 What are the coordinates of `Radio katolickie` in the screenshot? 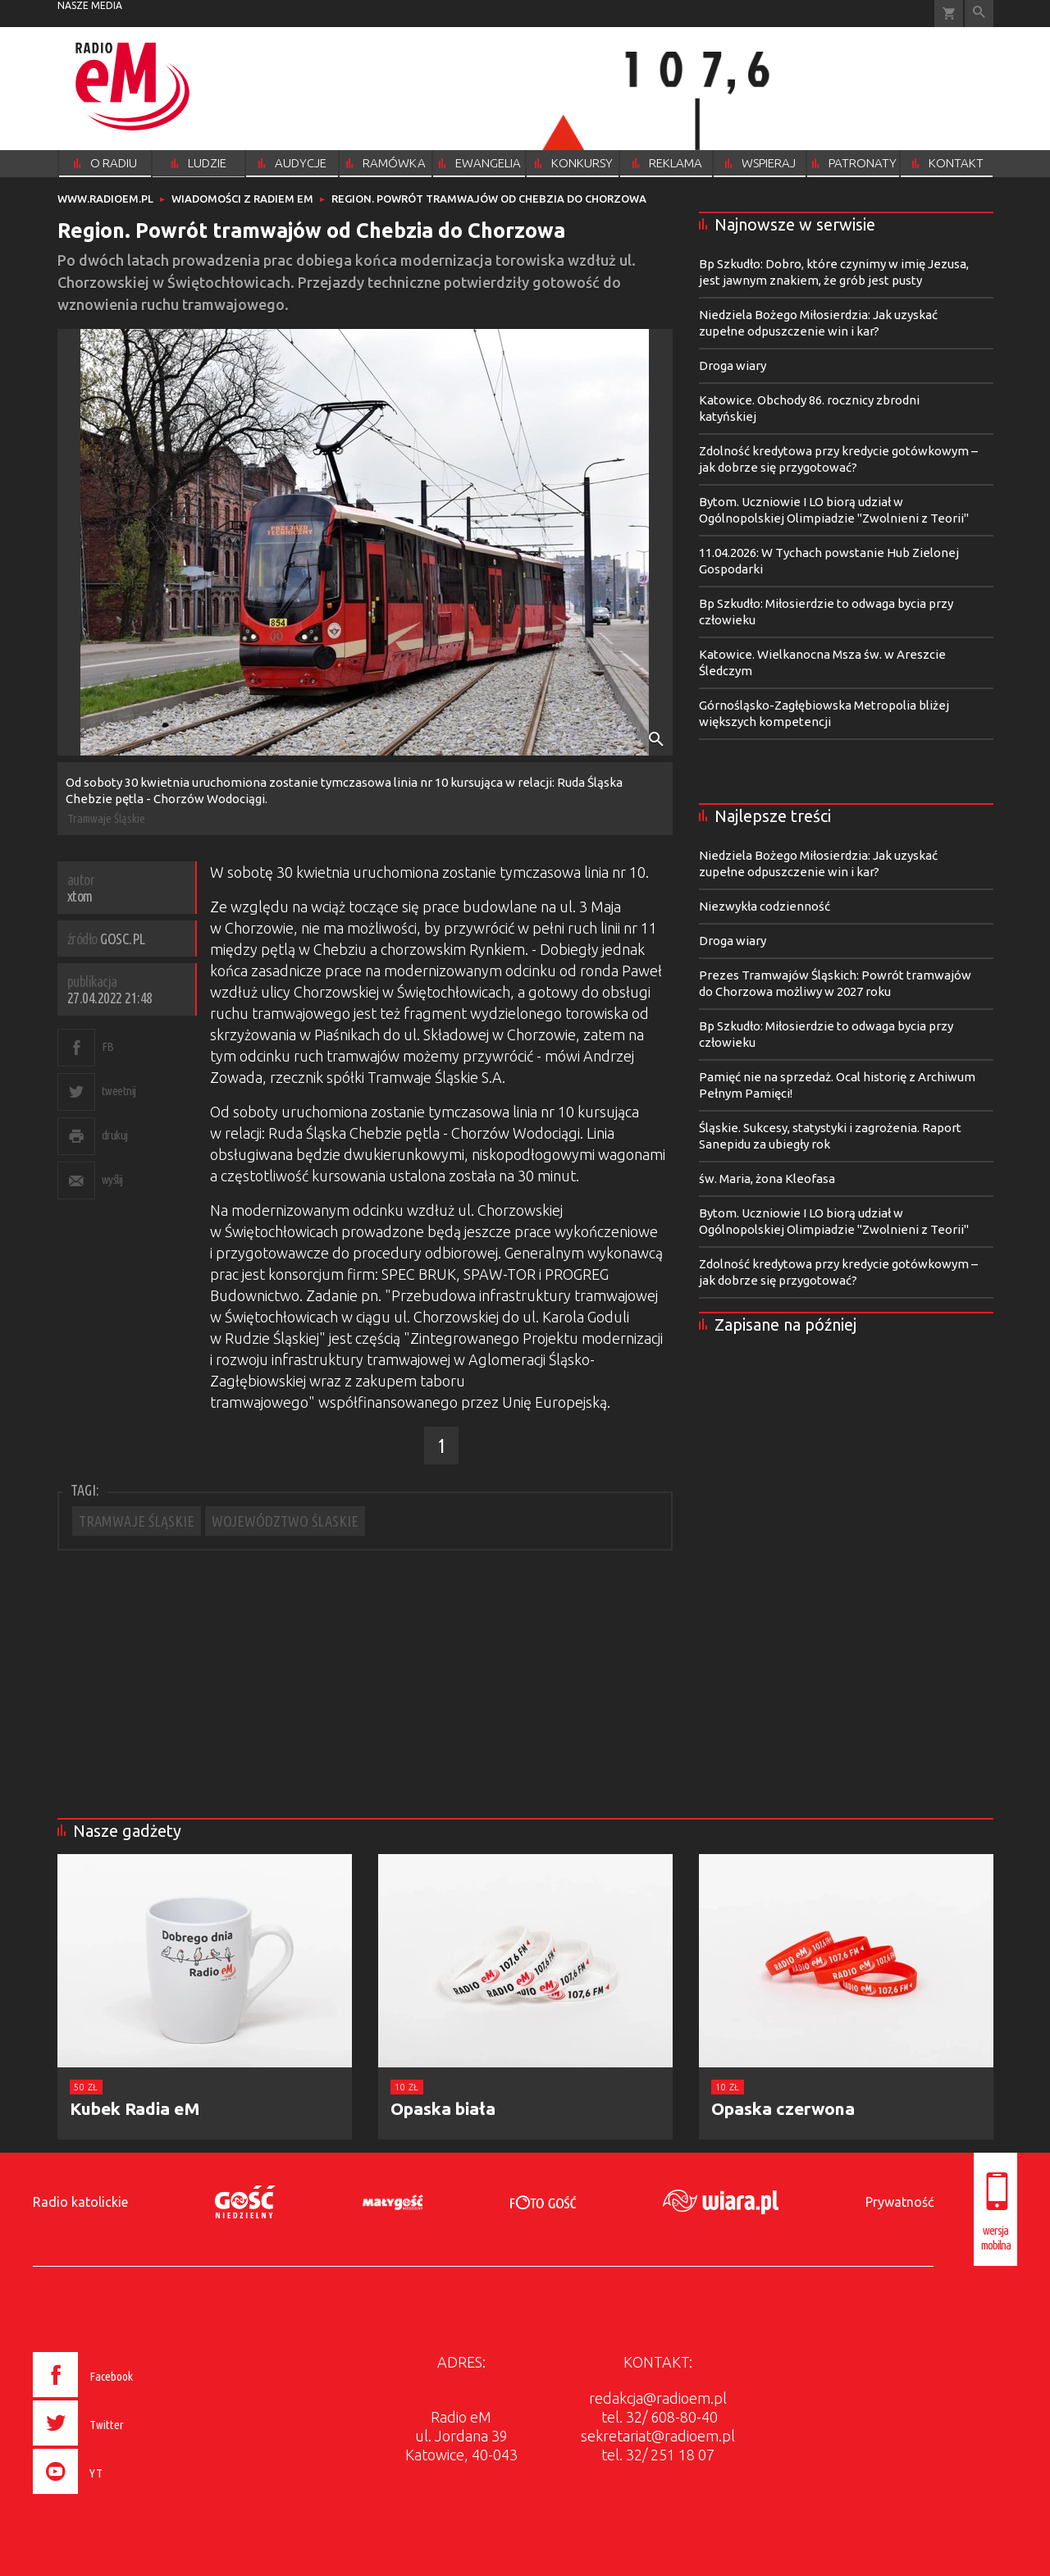 It's located at (80, 2202).